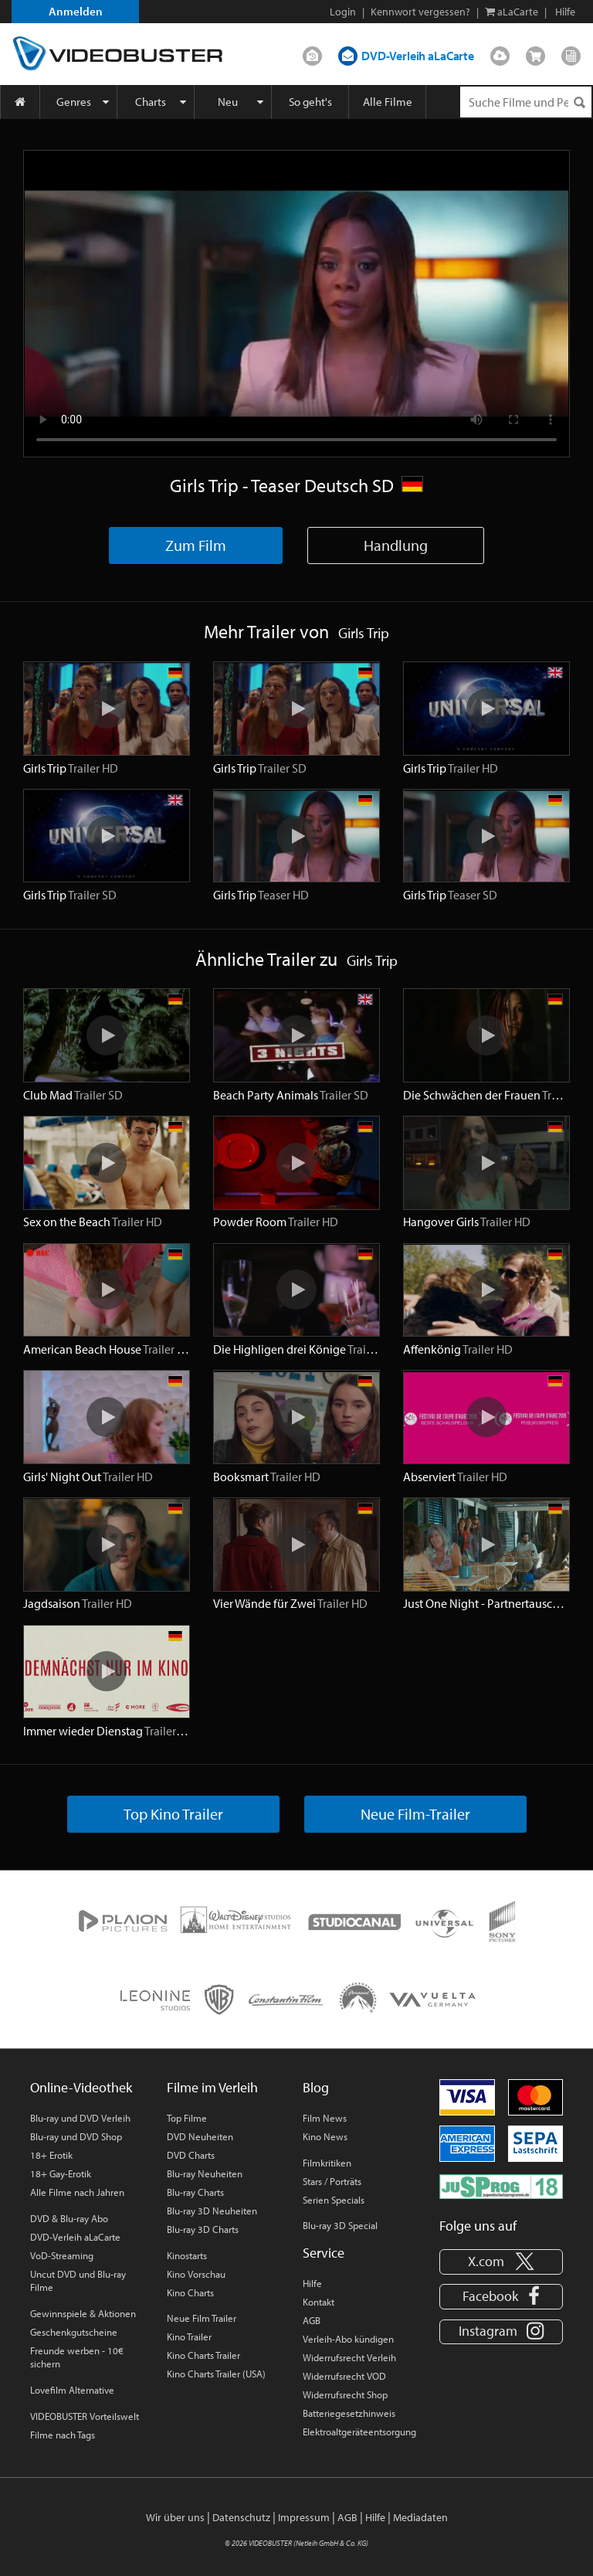 This screenshot has height=2576, width=593. I want to click on Lovefilm Alternative, so click(72, 2390).